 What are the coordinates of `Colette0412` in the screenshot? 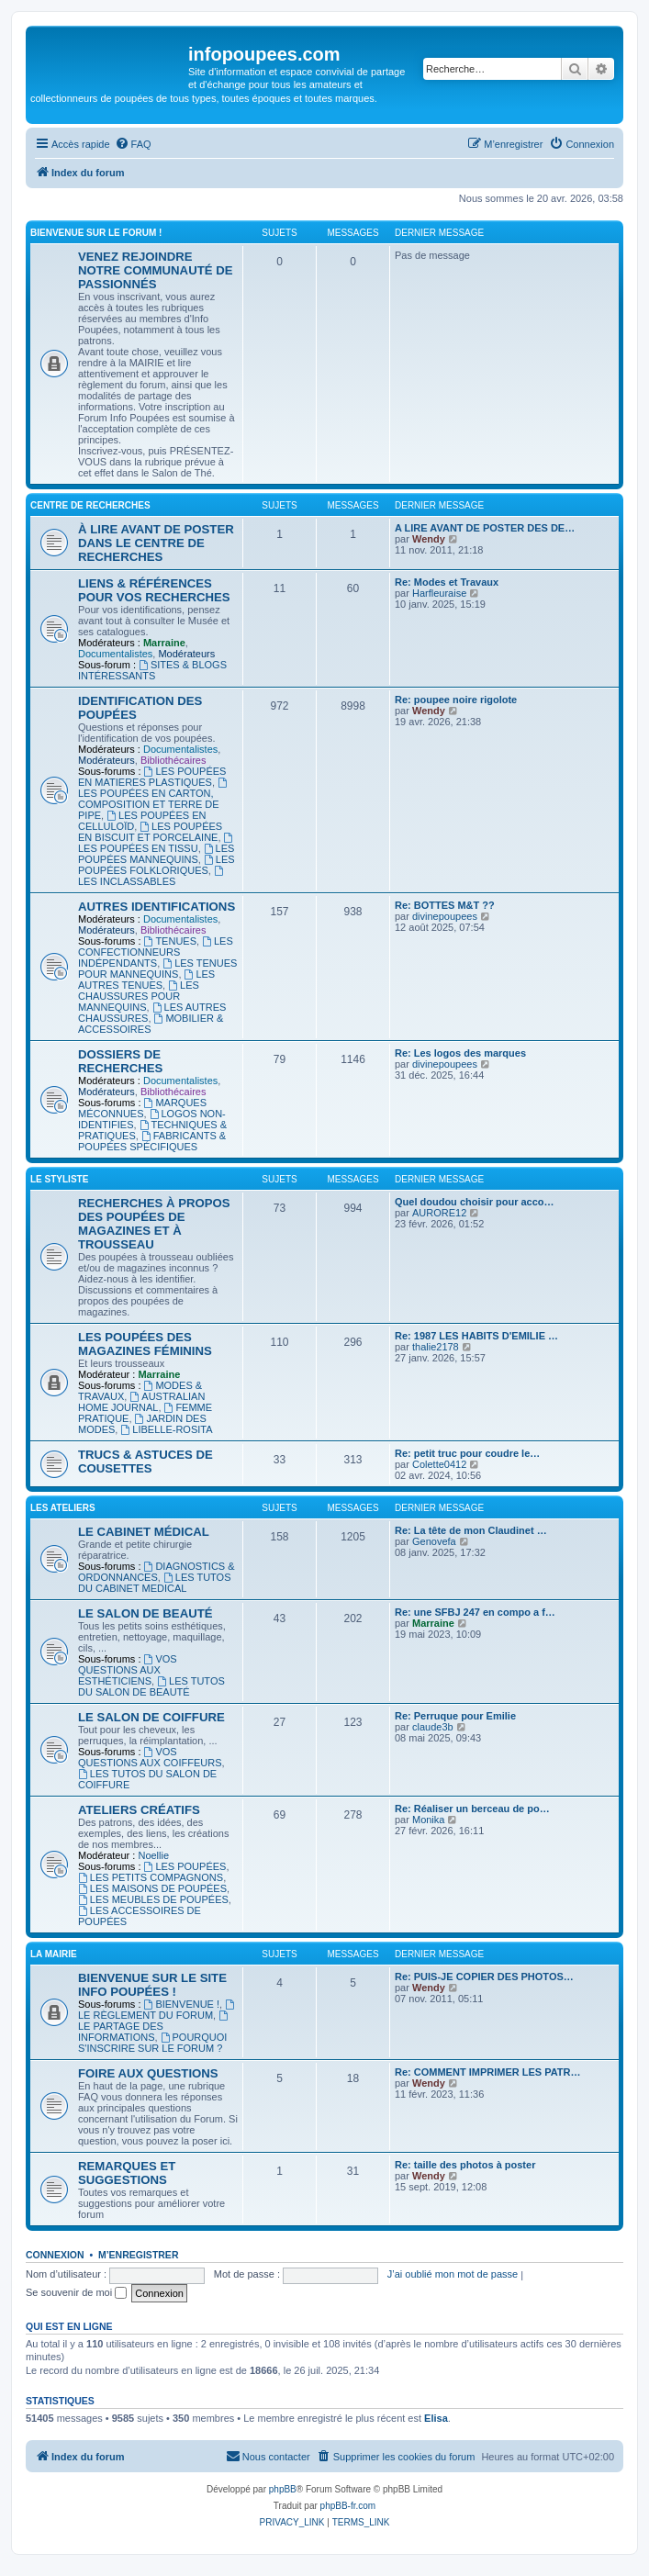 It's located at (439, 1464).